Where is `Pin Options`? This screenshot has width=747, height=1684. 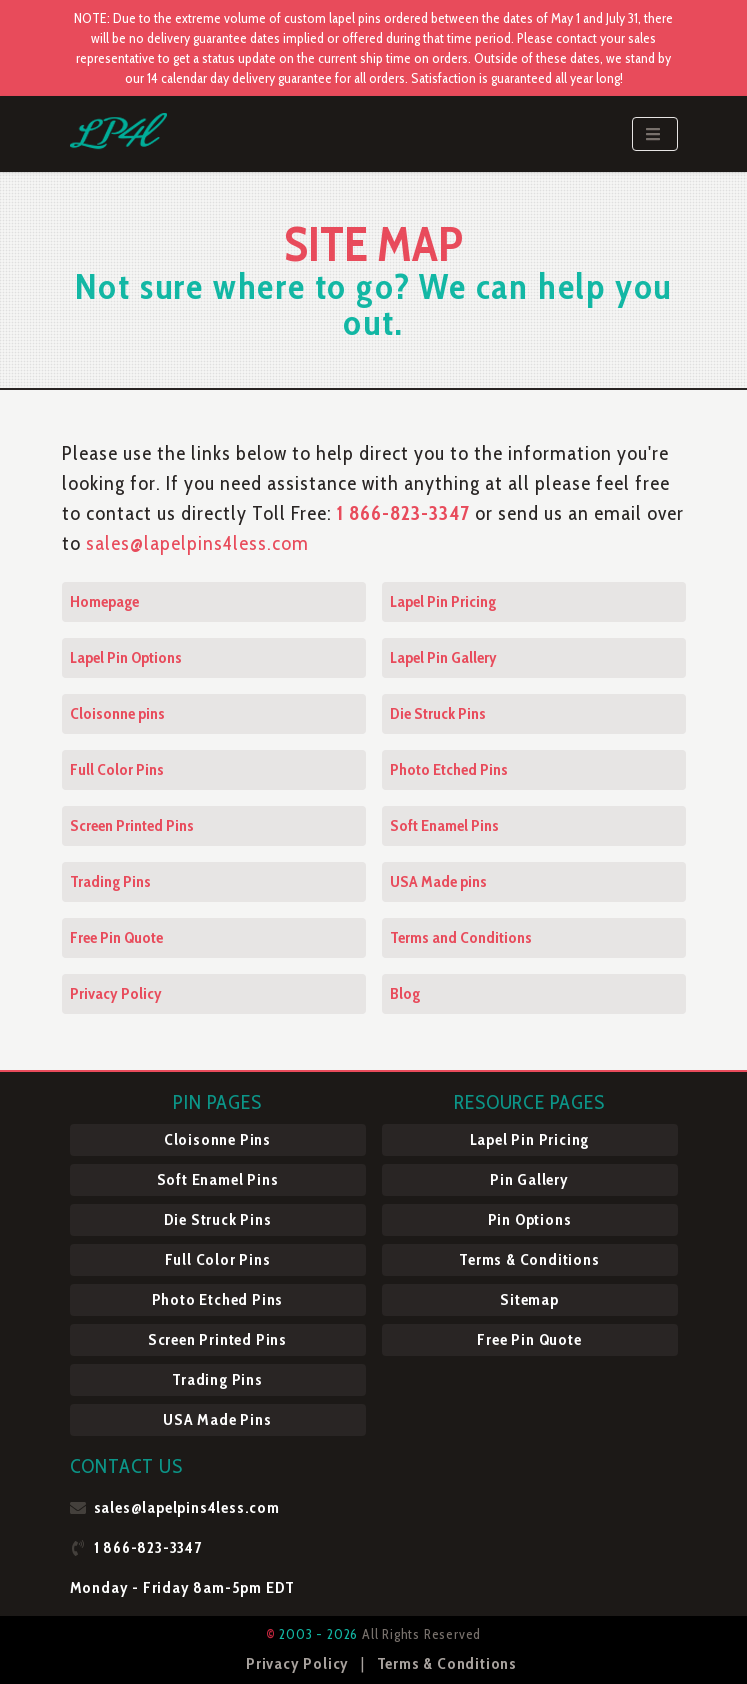 Pin Options is located at coordinates (530, 1219).